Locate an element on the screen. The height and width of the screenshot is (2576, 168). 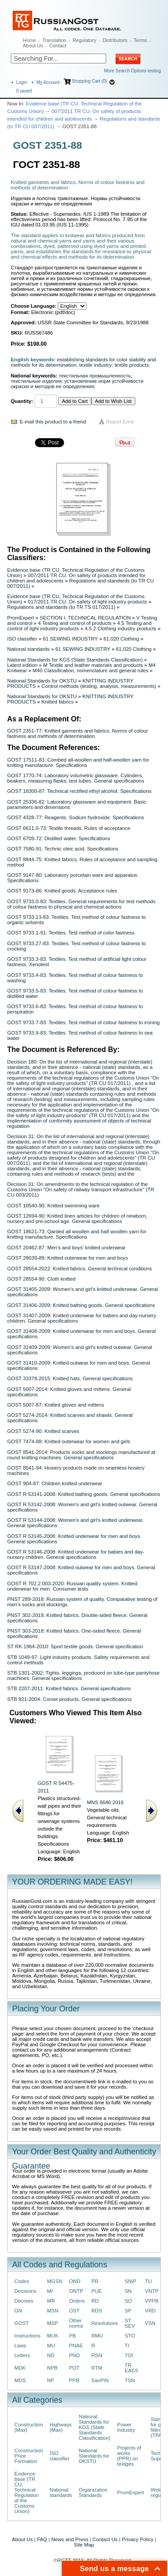
VPPB is located at coordinates (152, 2301).